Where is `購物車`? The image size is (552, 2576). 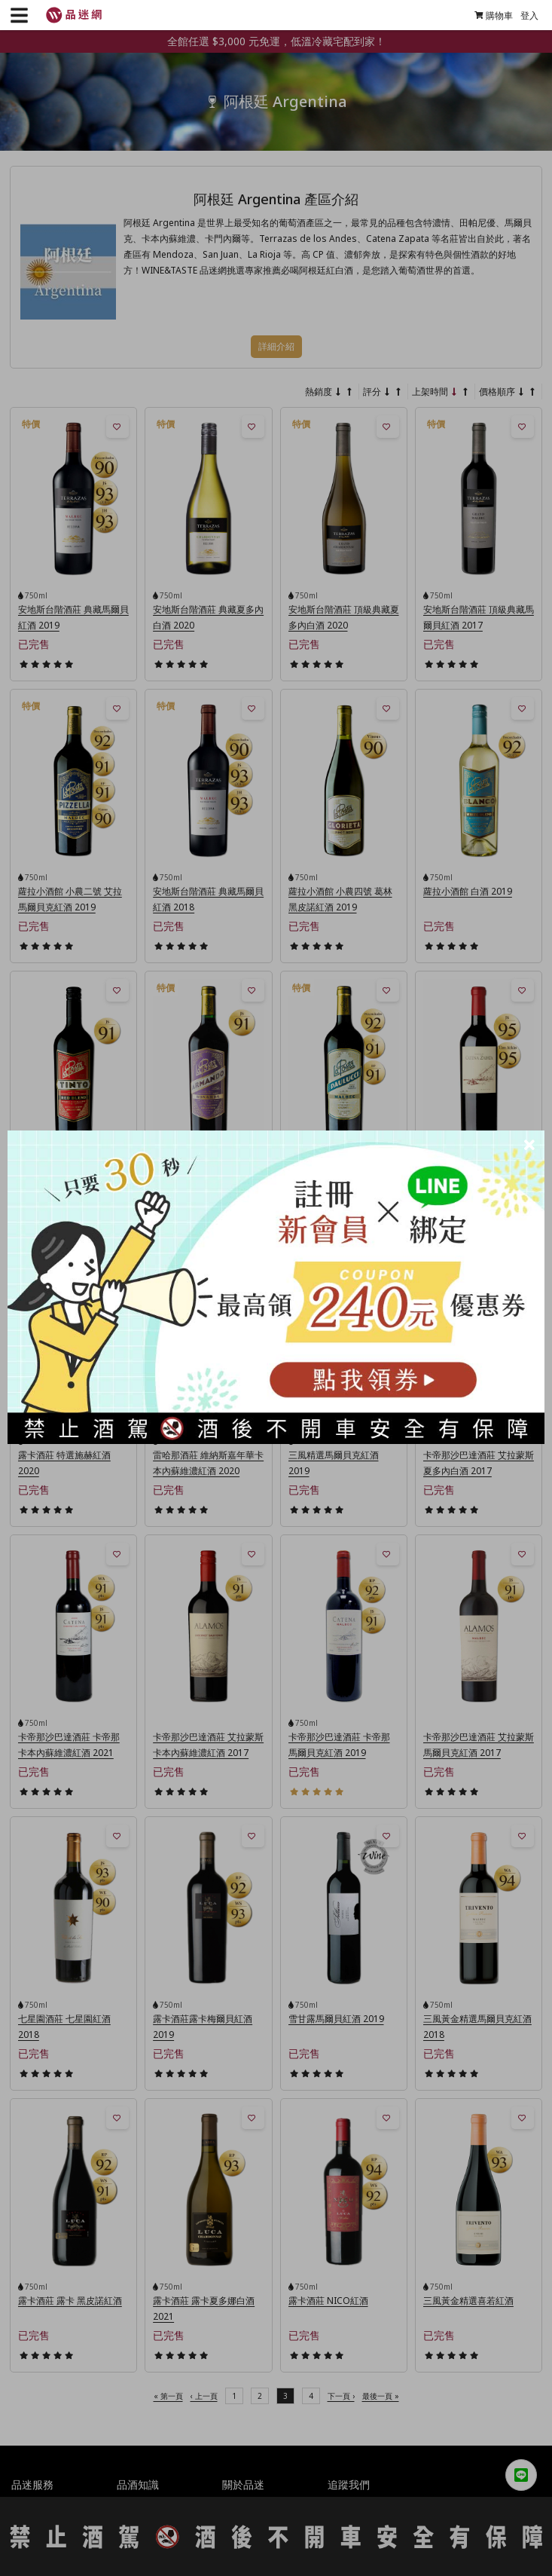 購物車 is located at coordinates (488, 15).